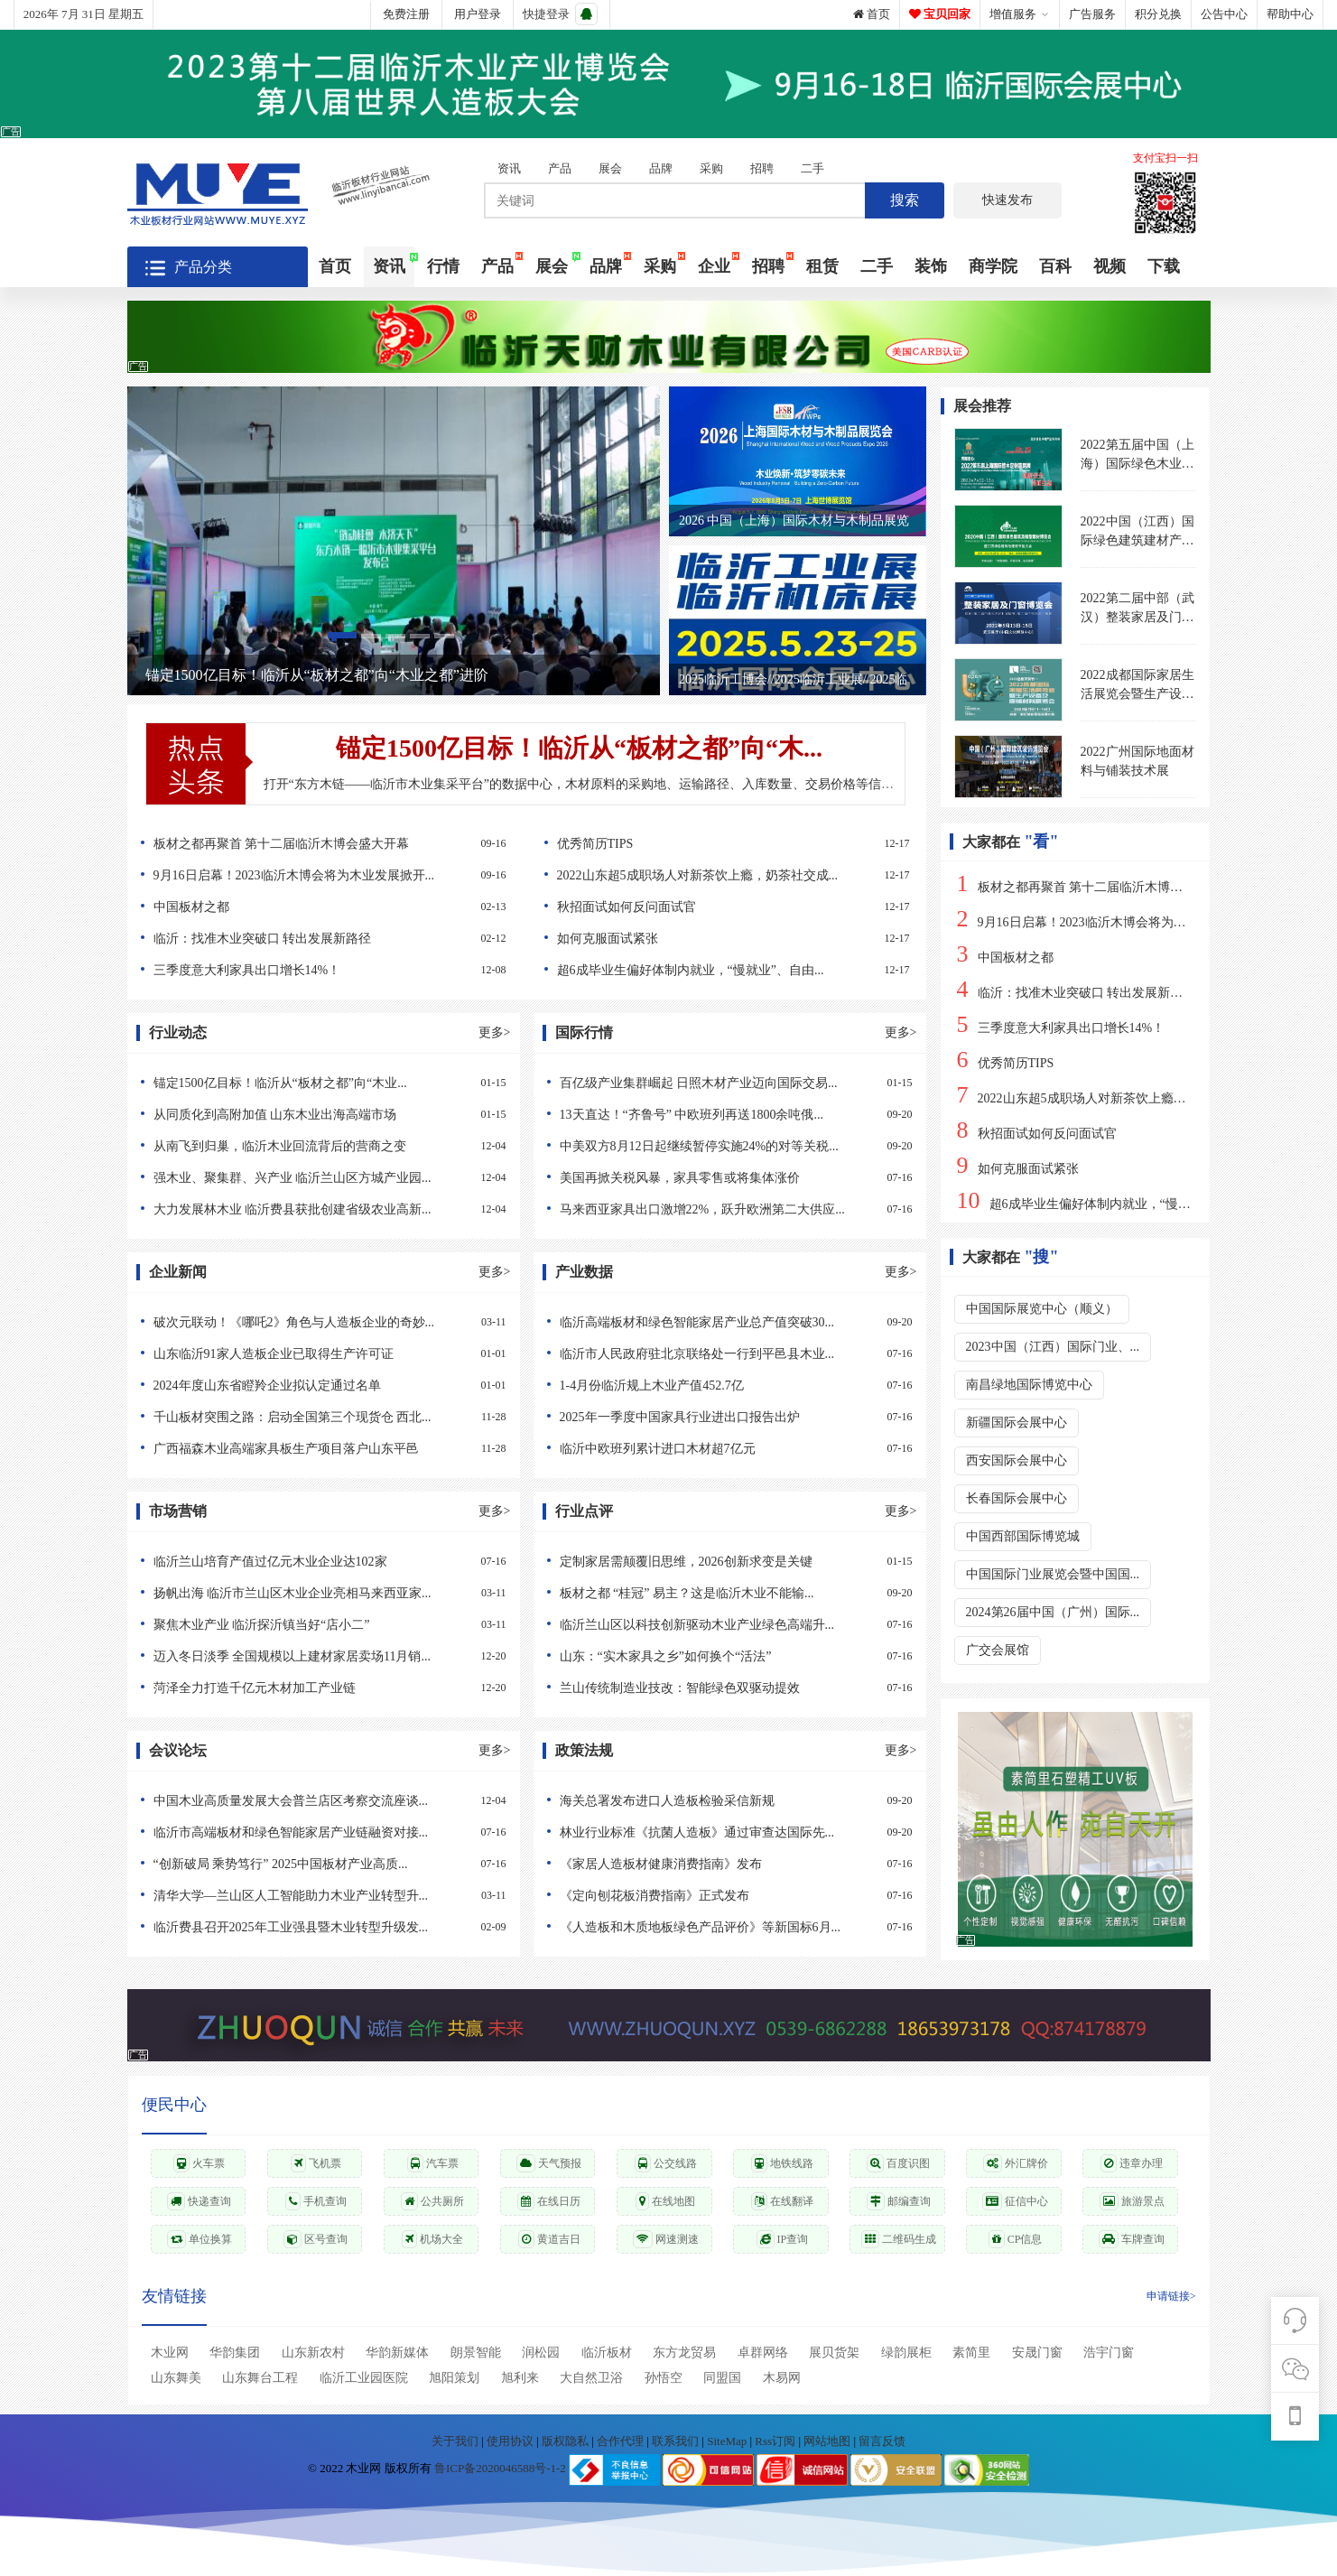 This screenshot has width=1337, height=2576. Describe the element at coordinates (443, 266) in the screenshot. I see `行情` at that location.